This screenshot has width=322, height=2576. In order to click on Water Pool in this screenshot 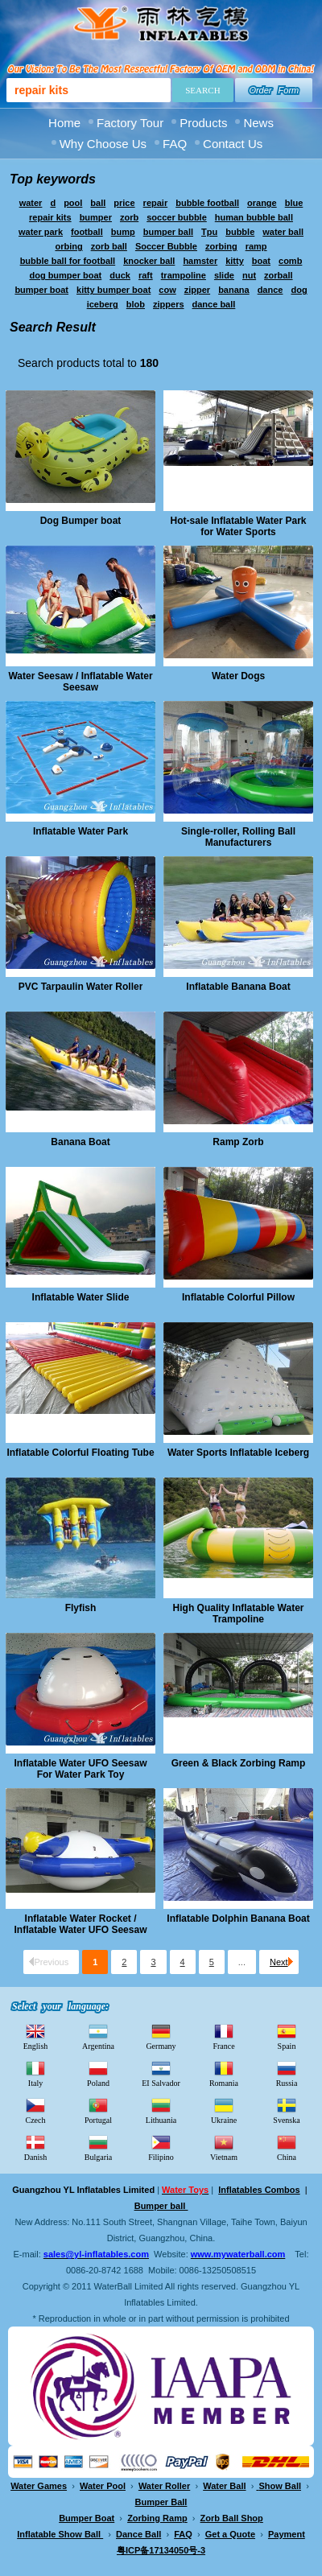, I will do `click(103, 2486)`.